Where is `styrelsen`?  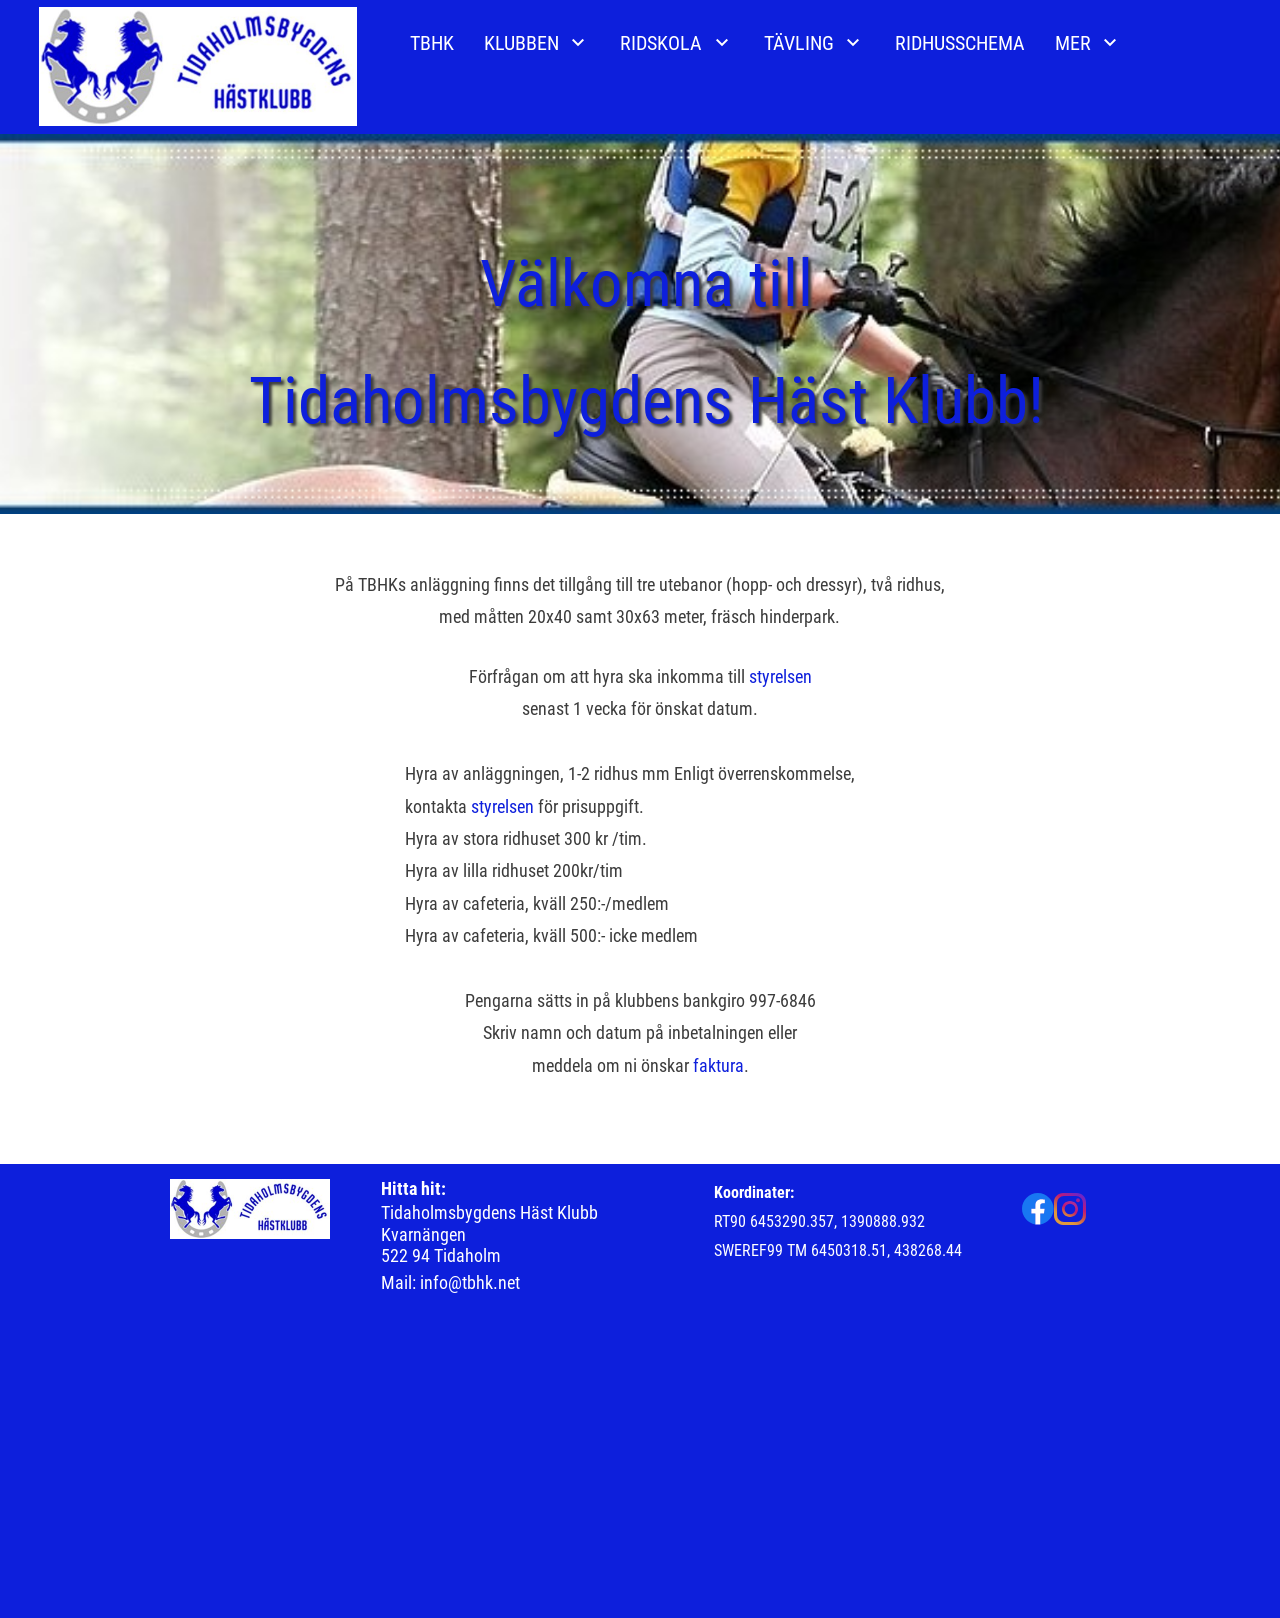
styrelsen is located at coordinates (780, 676).